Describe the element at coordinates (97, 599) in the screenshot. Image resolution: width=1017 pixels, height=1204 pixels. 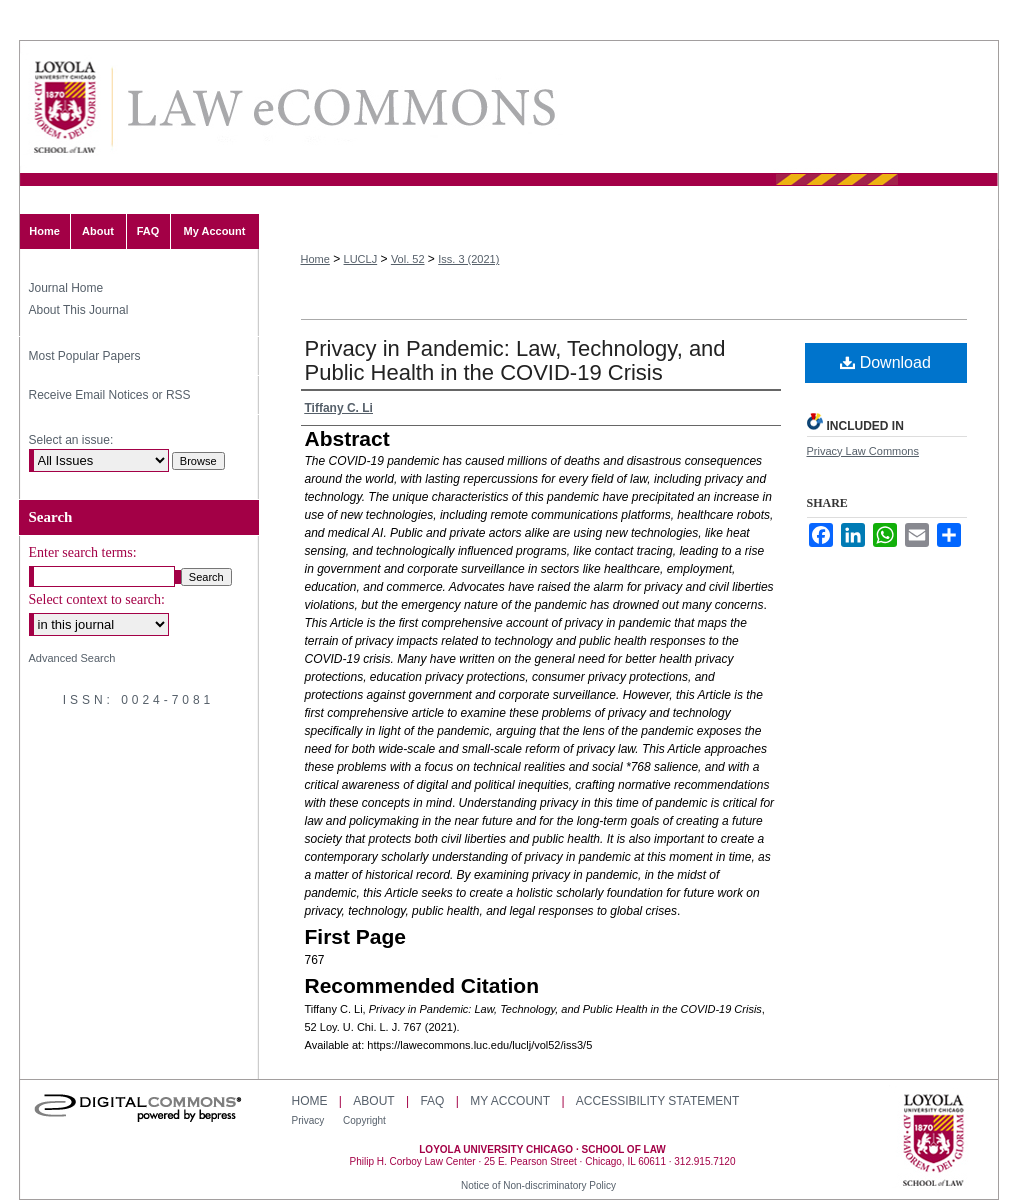
I see `Select context to search:` at that location.